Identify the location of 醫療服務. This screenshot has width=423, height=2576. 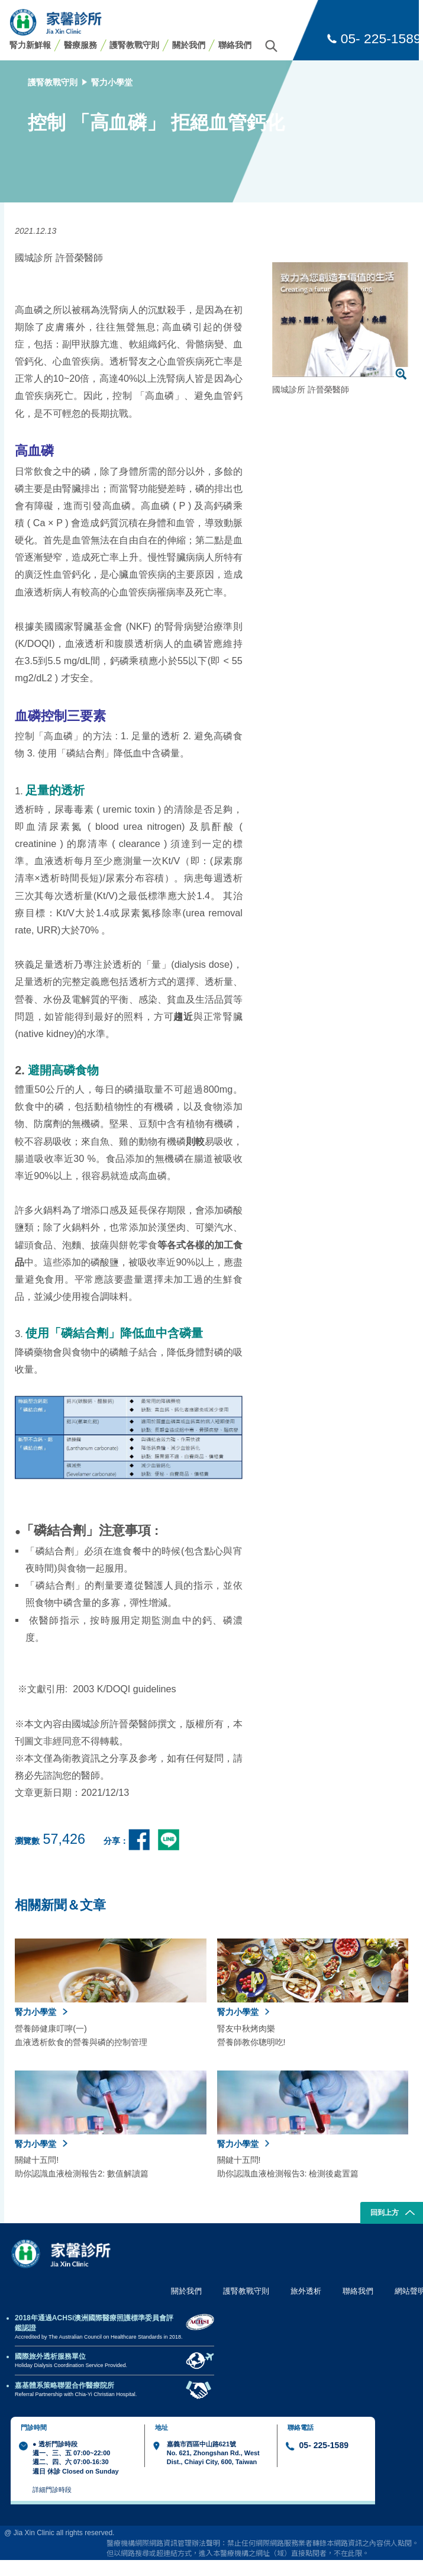
(80, 45).